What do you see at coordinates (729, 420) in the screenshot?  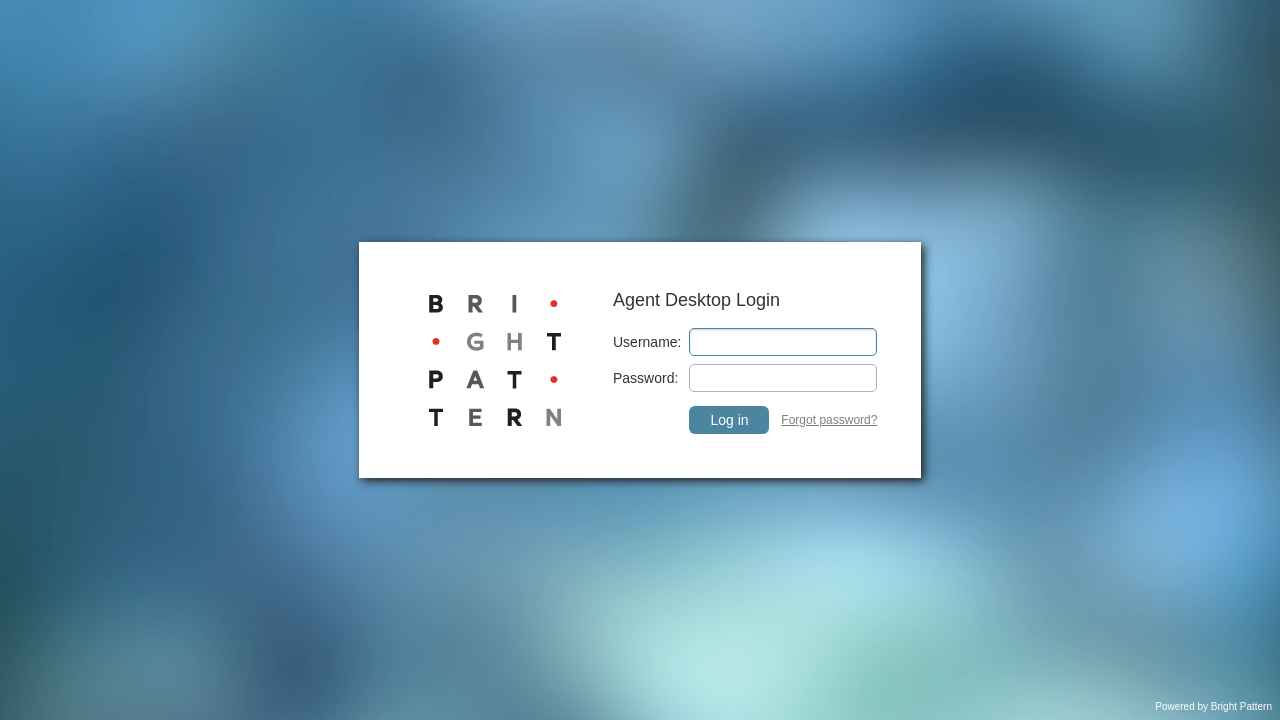 I see `Log in [button]` at bounding box center [729, 420].